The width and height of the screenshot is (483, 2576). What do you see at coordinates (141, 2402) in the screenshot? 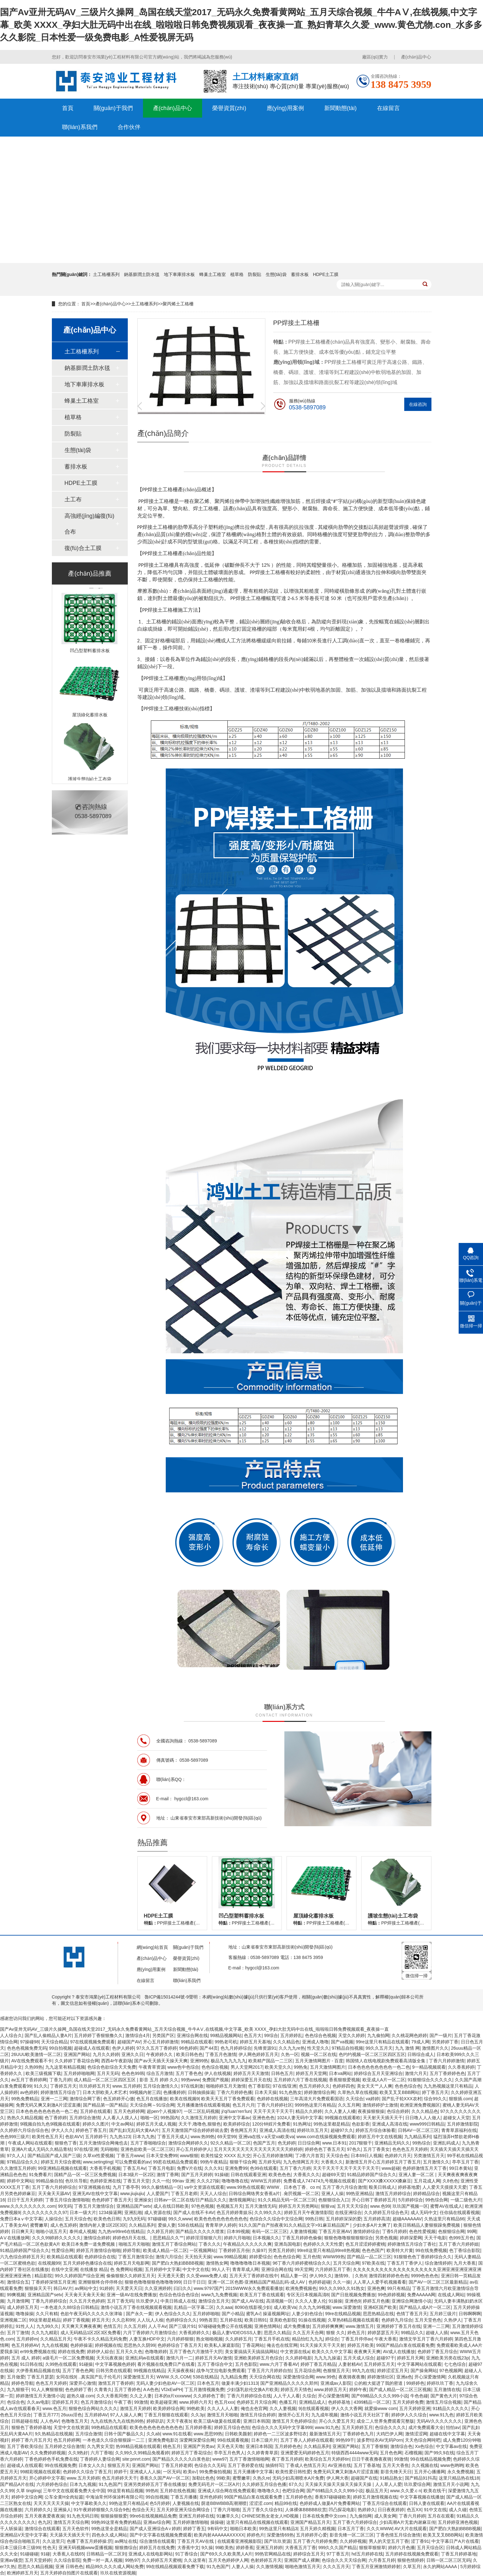
I see `99激情` at bounding box center [141, 2402].